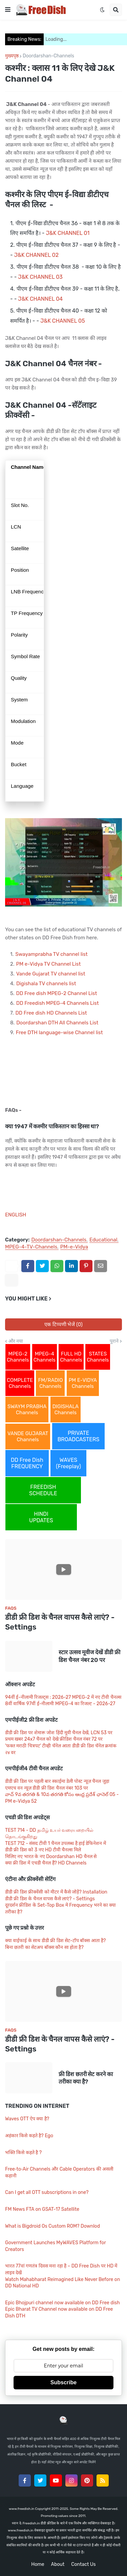 The height and width of the screenshot is (2576, 127). I want to click on [button], so click(8, 10).